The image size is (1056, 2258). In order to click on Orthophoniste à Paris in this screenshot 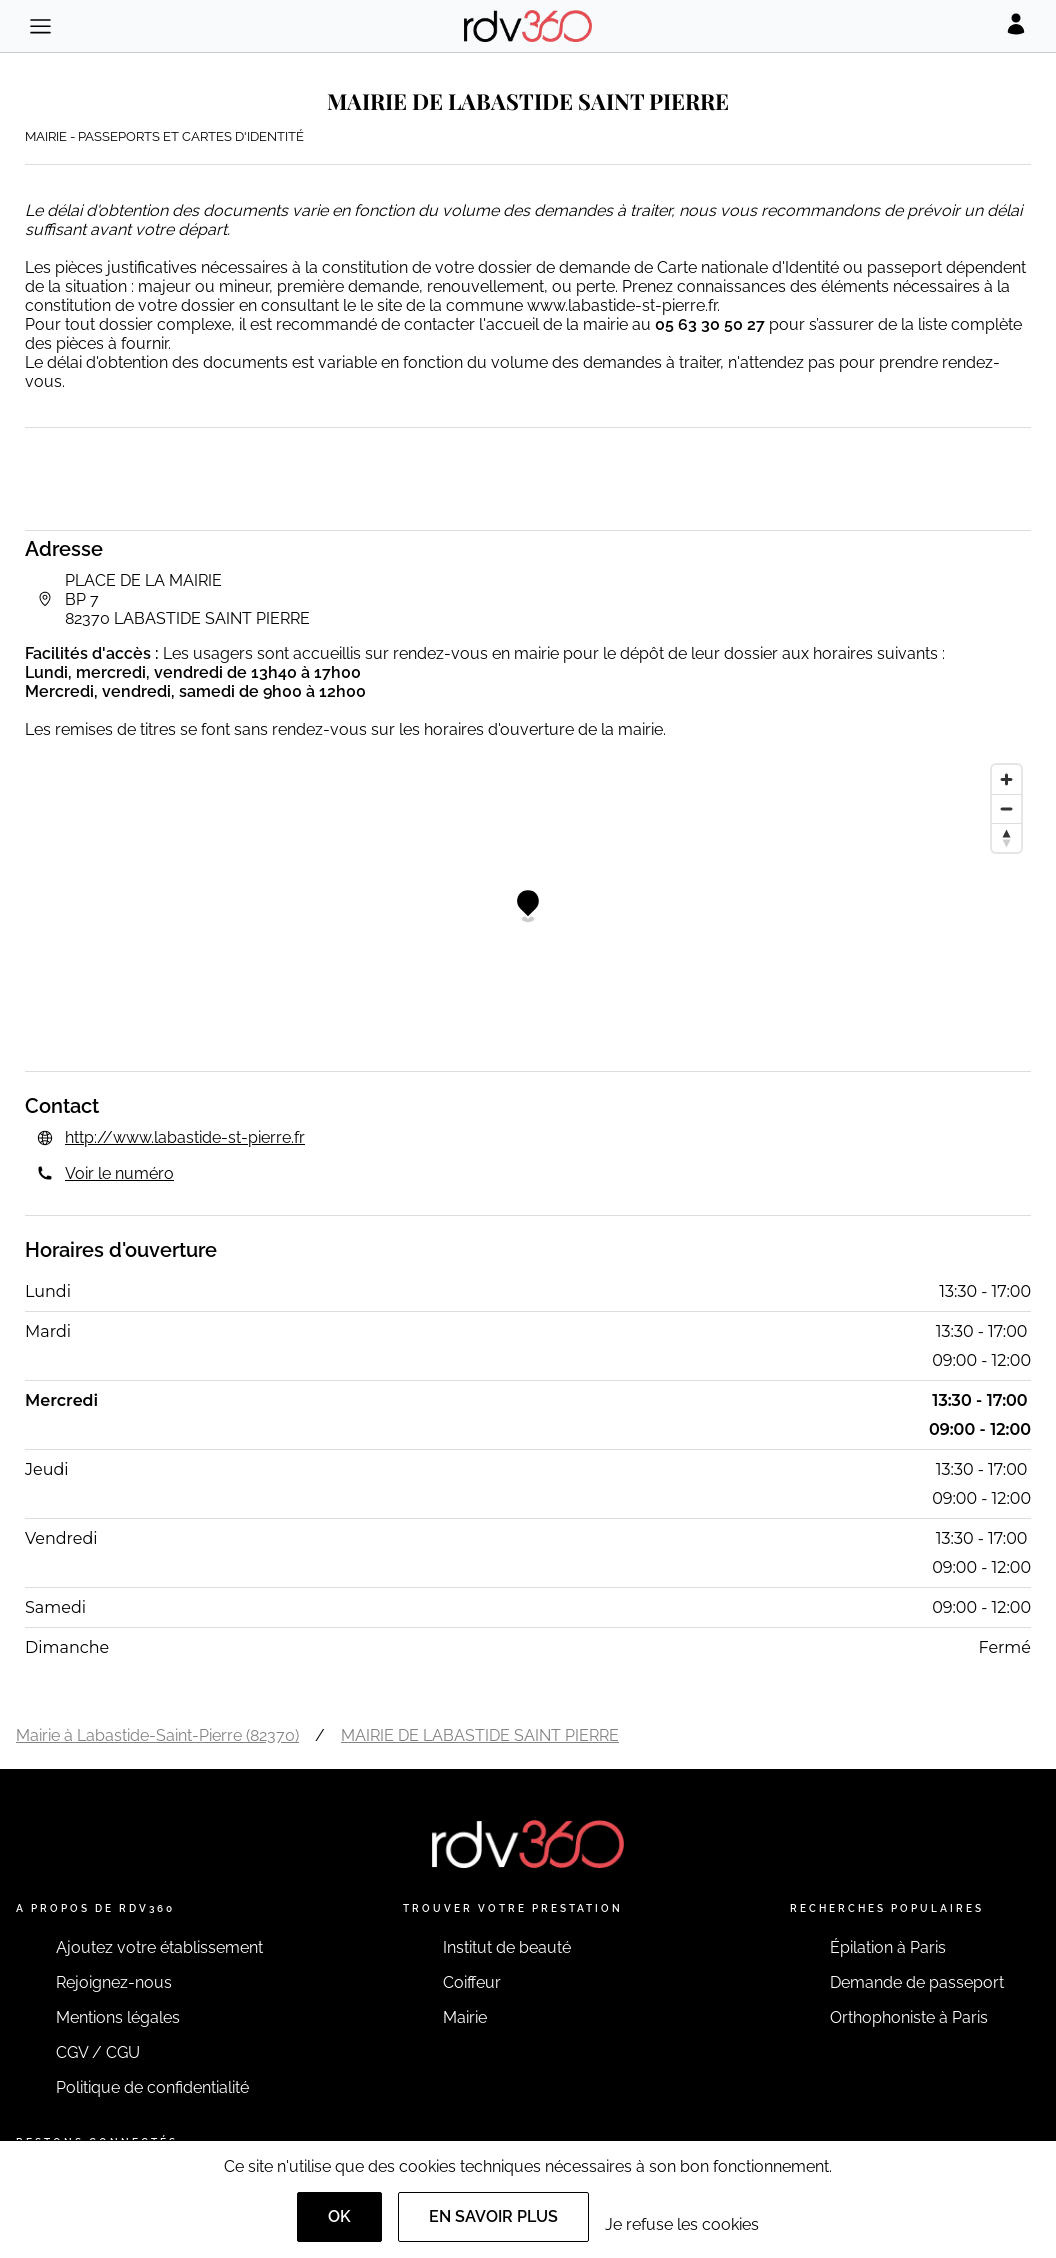, I will do `click(909, 2017)`.